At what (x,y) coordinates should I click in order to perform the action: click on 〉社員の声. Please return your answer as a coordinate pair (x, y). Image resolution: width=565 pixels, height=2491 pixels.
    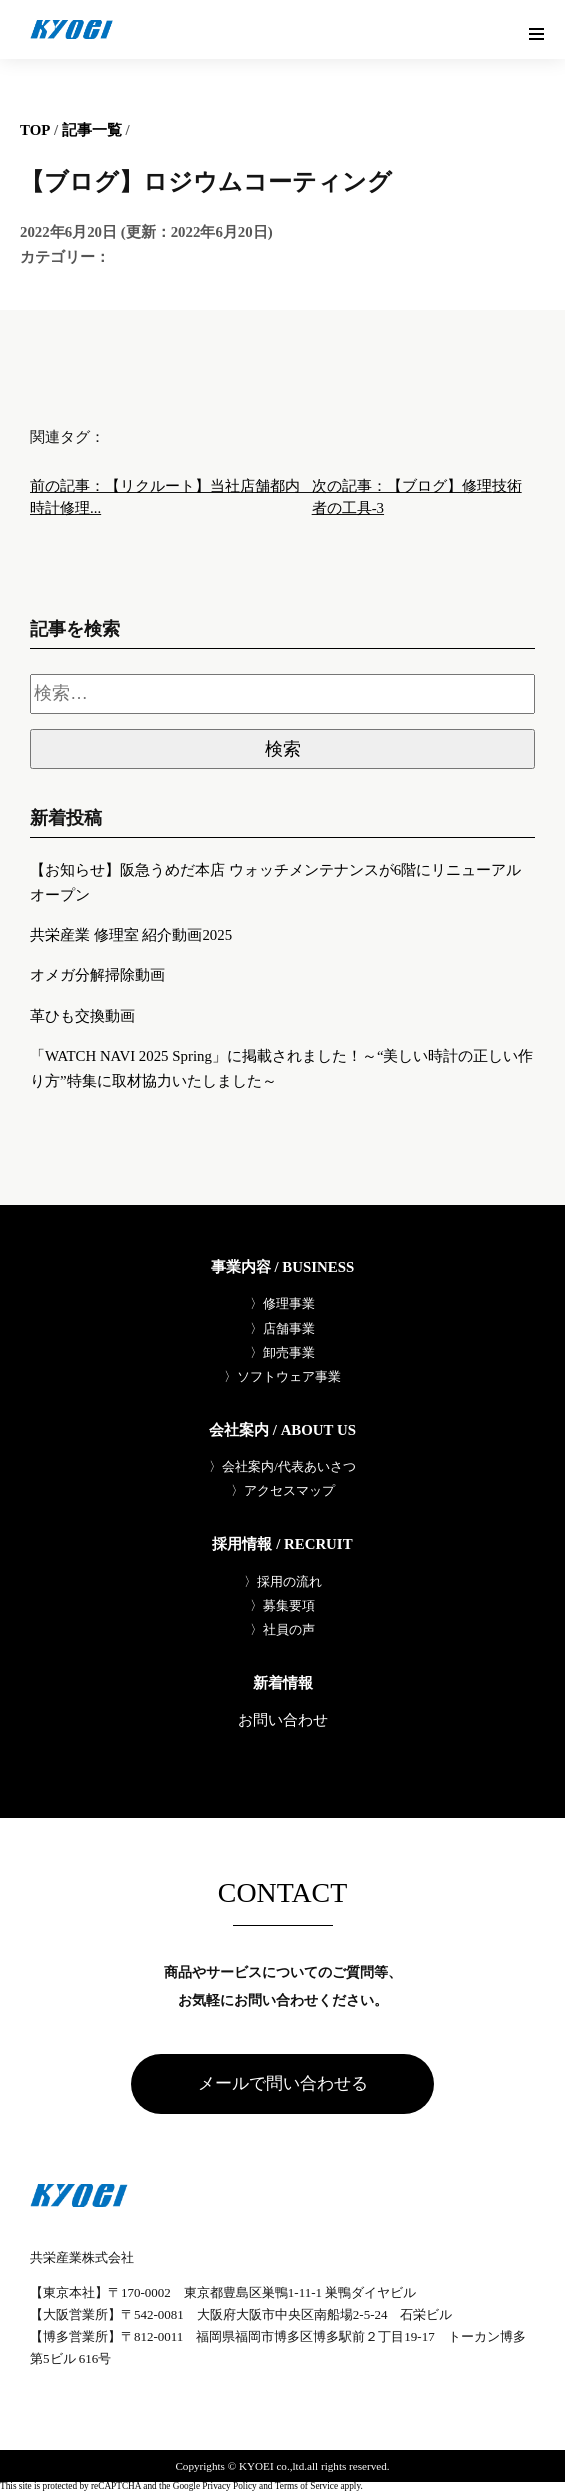
    Looking at the image, I should click on (282, 1629).